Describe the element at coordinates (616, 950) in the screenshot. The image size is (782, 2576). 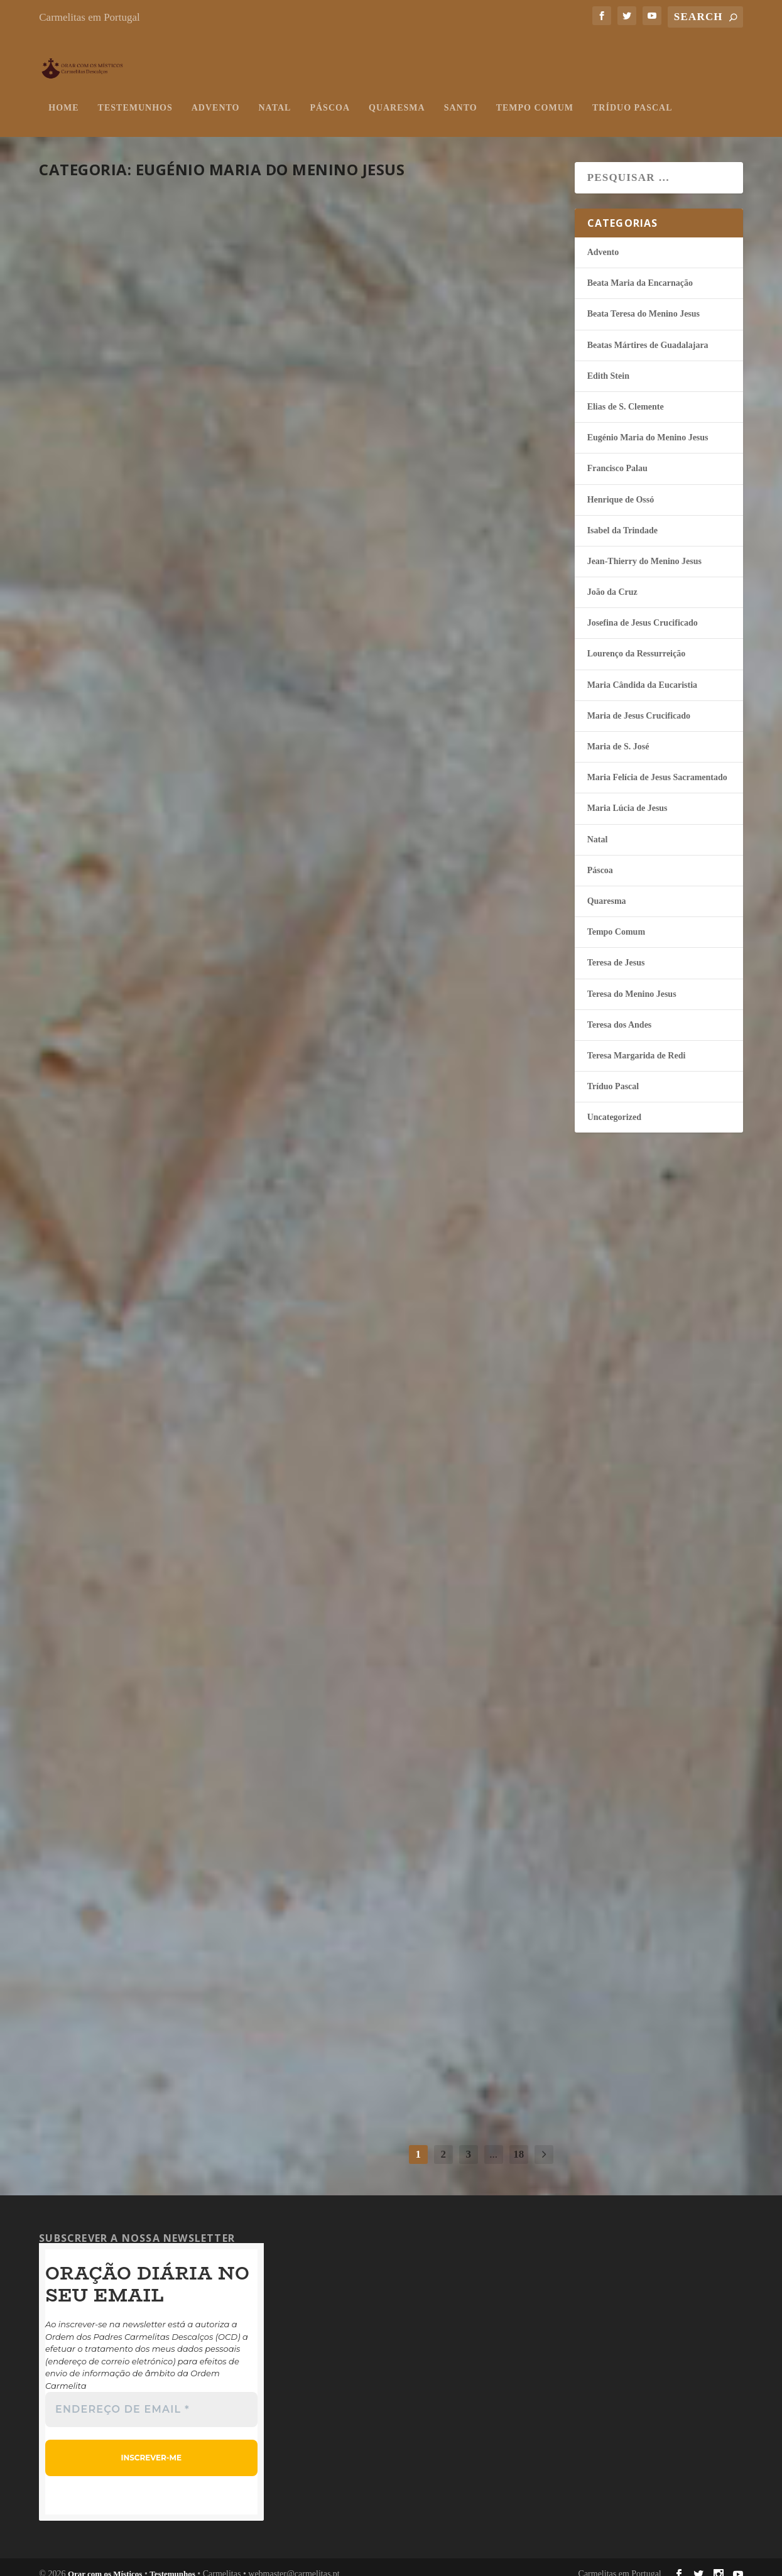
I see `Teresa de Jesus` at that location.